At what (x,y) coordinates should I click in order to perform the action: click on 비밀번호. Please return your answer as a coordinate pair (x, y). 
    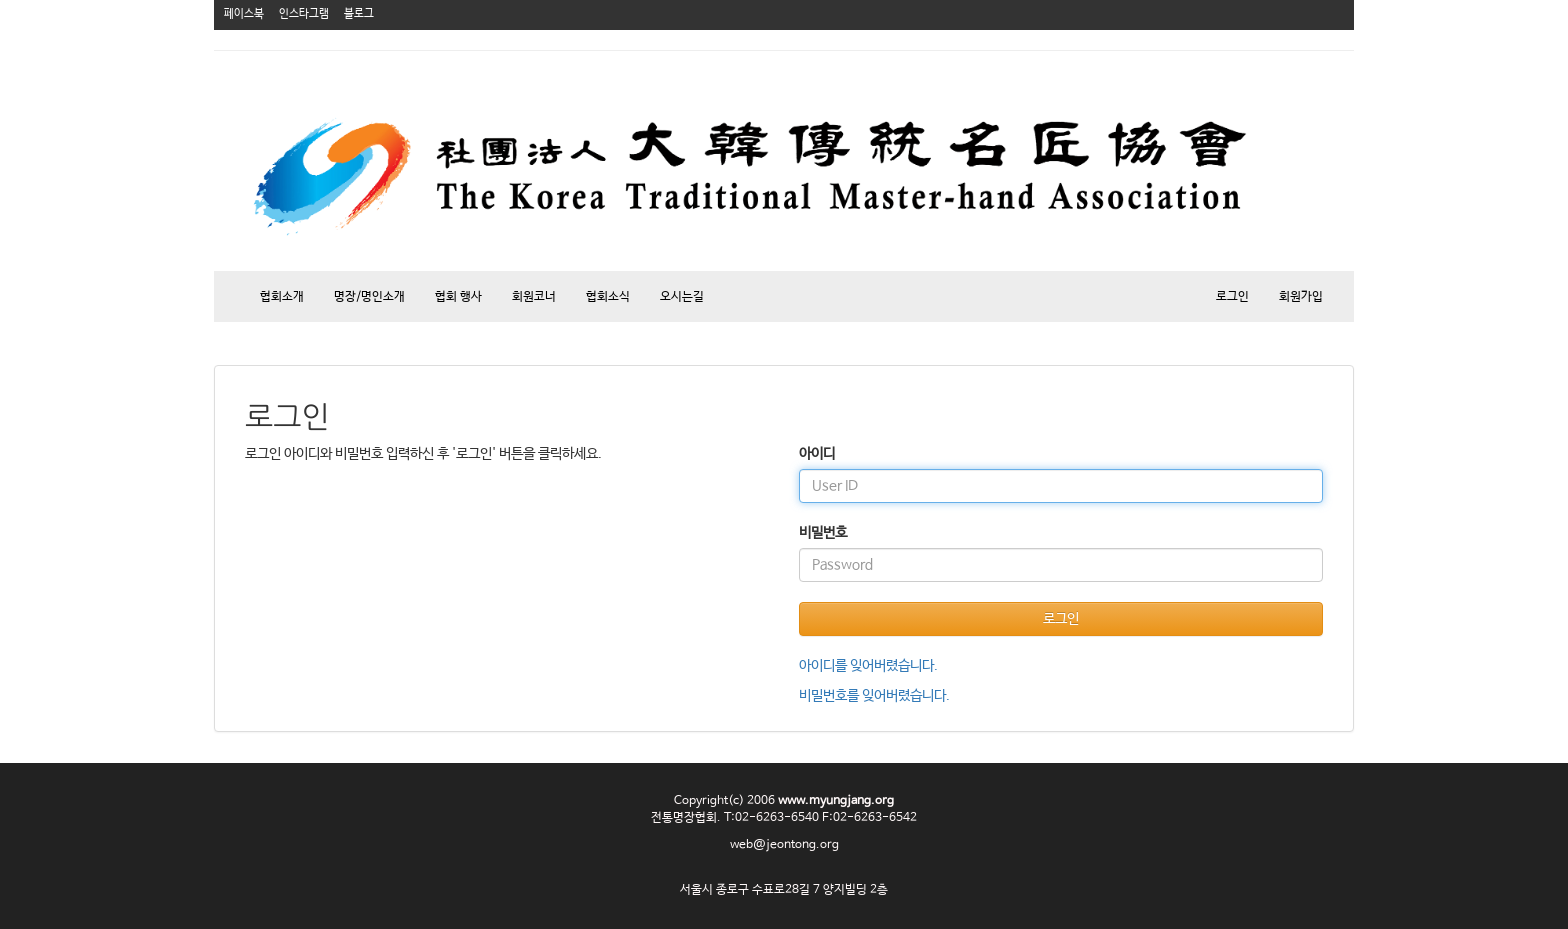
    Looking at the image, I should click on (823, 533).